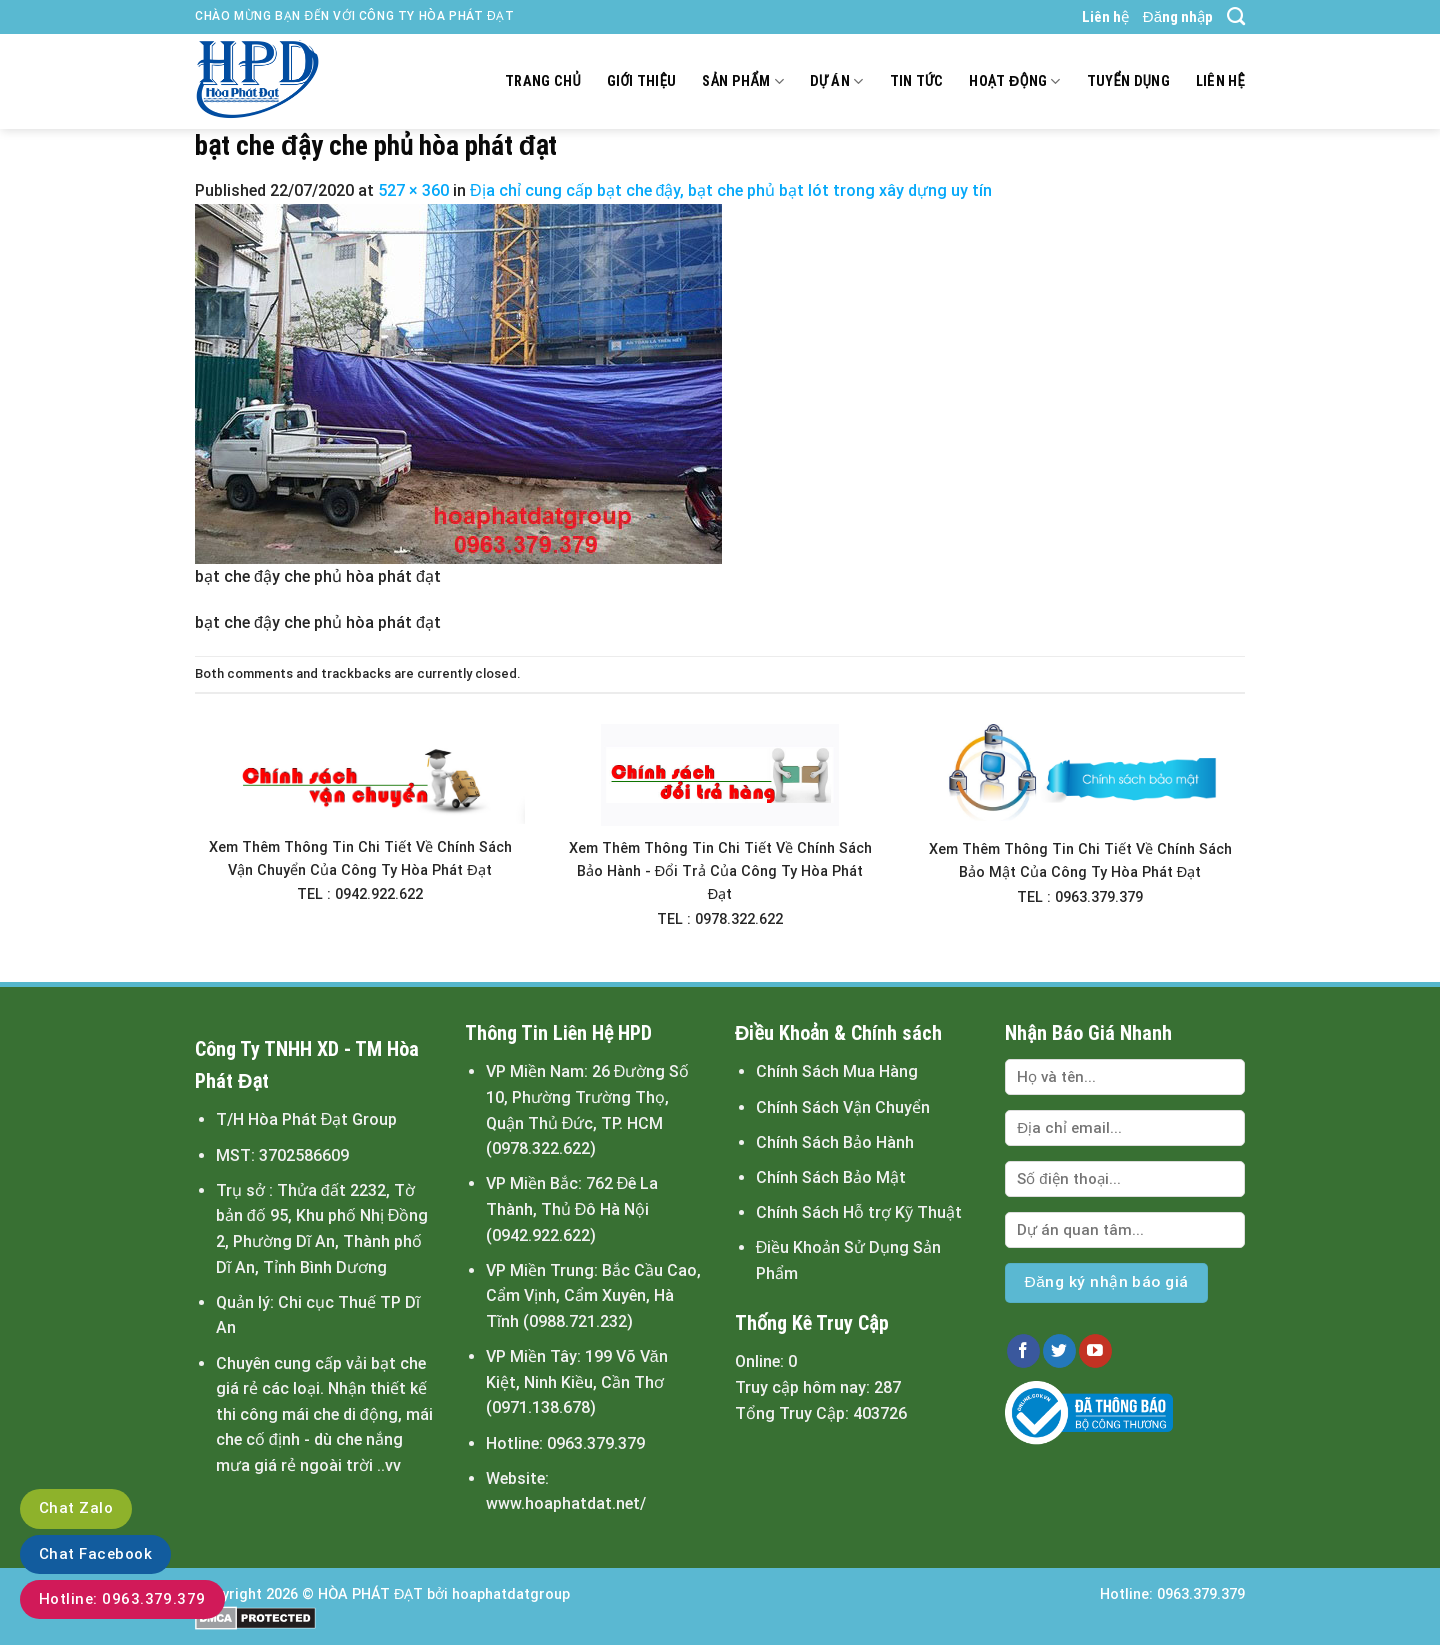  Describe the element at coordinates (642, 81) in the screenshot. I see `Giới thiệu` at that location.